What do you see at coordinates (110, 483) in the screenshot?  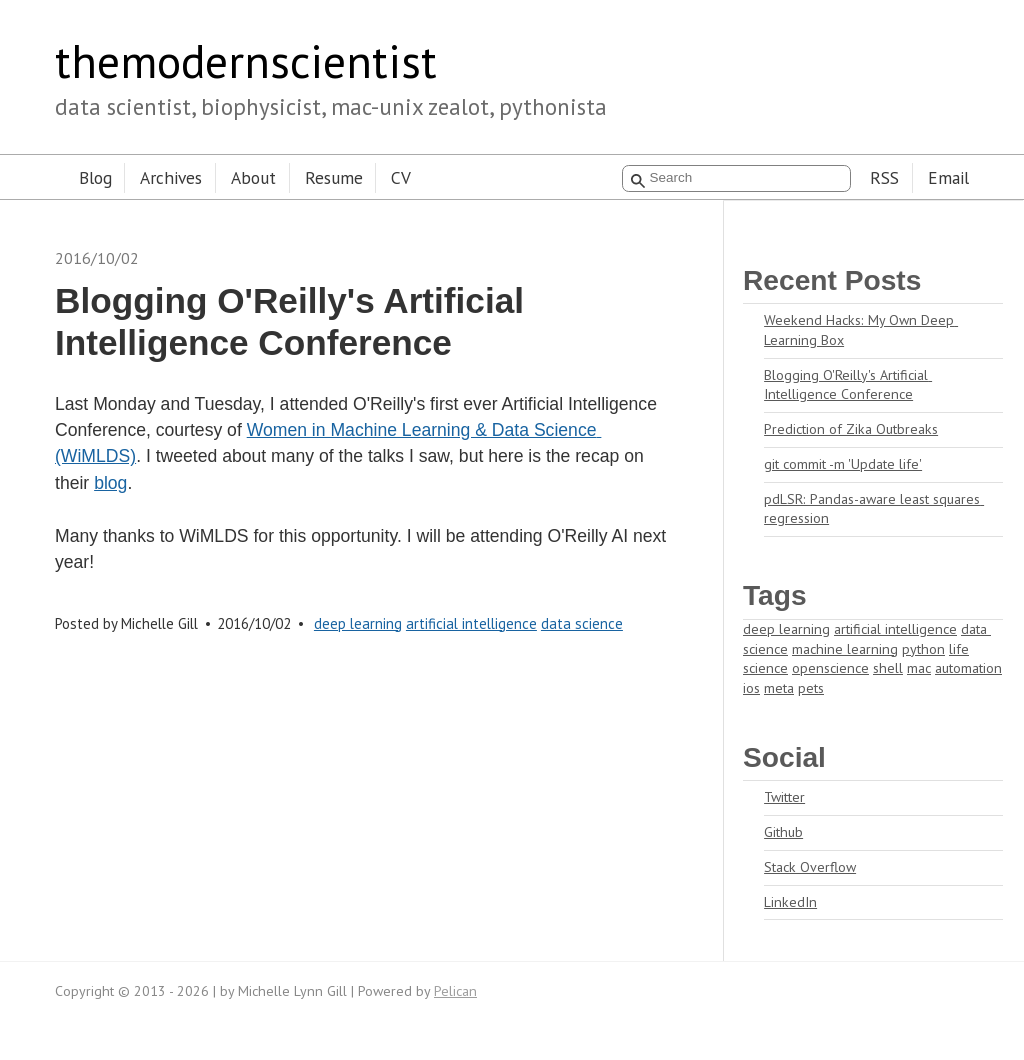 I see `blog` at bounding box center [110, 483].